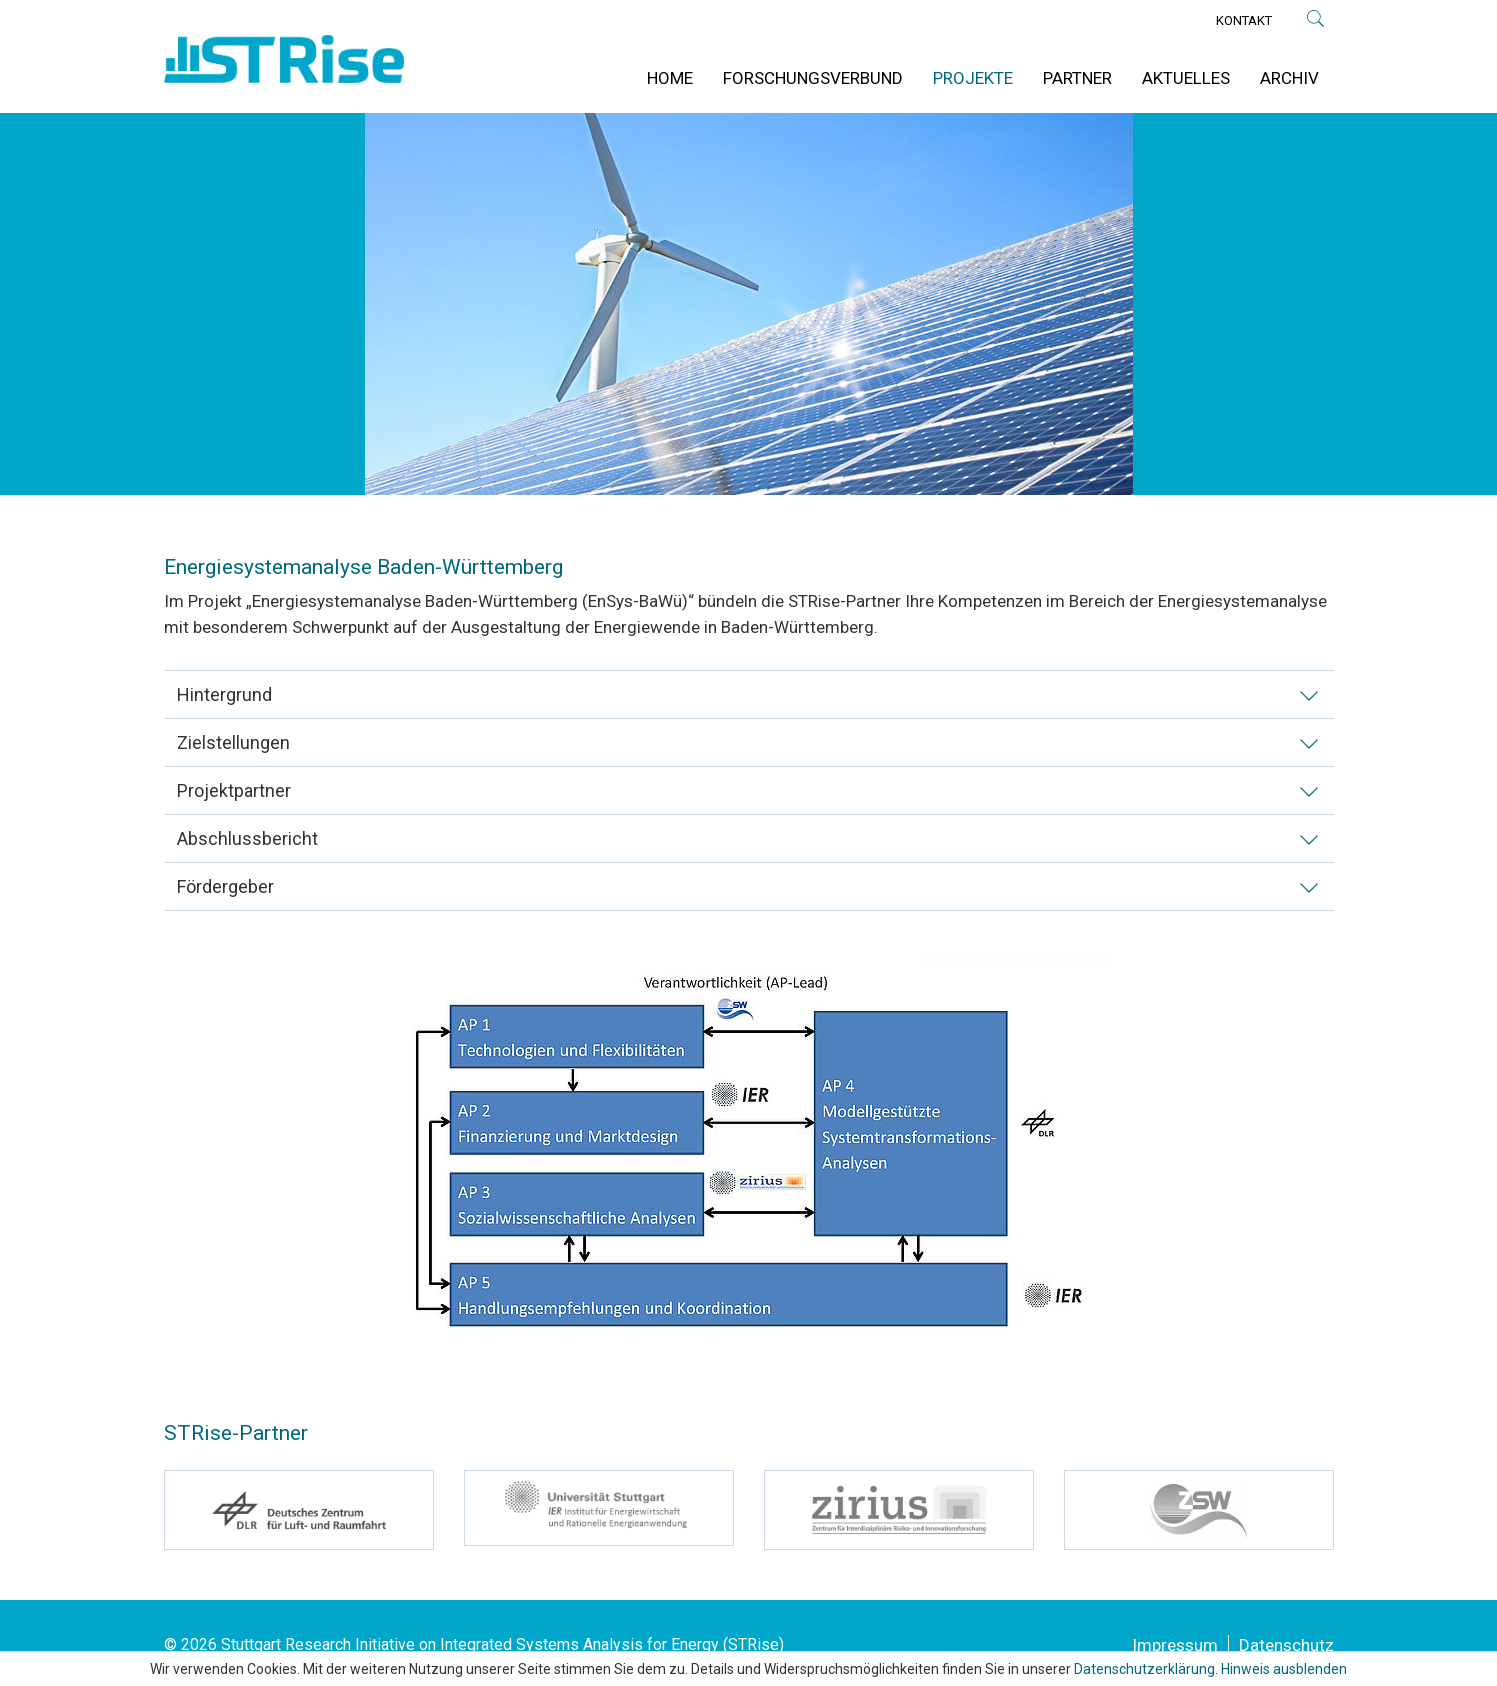 This screenshot has height=1686, width=1497. Describe the element at coordinates (973, 78) in the screenshot. I see `Projekte` at that location.